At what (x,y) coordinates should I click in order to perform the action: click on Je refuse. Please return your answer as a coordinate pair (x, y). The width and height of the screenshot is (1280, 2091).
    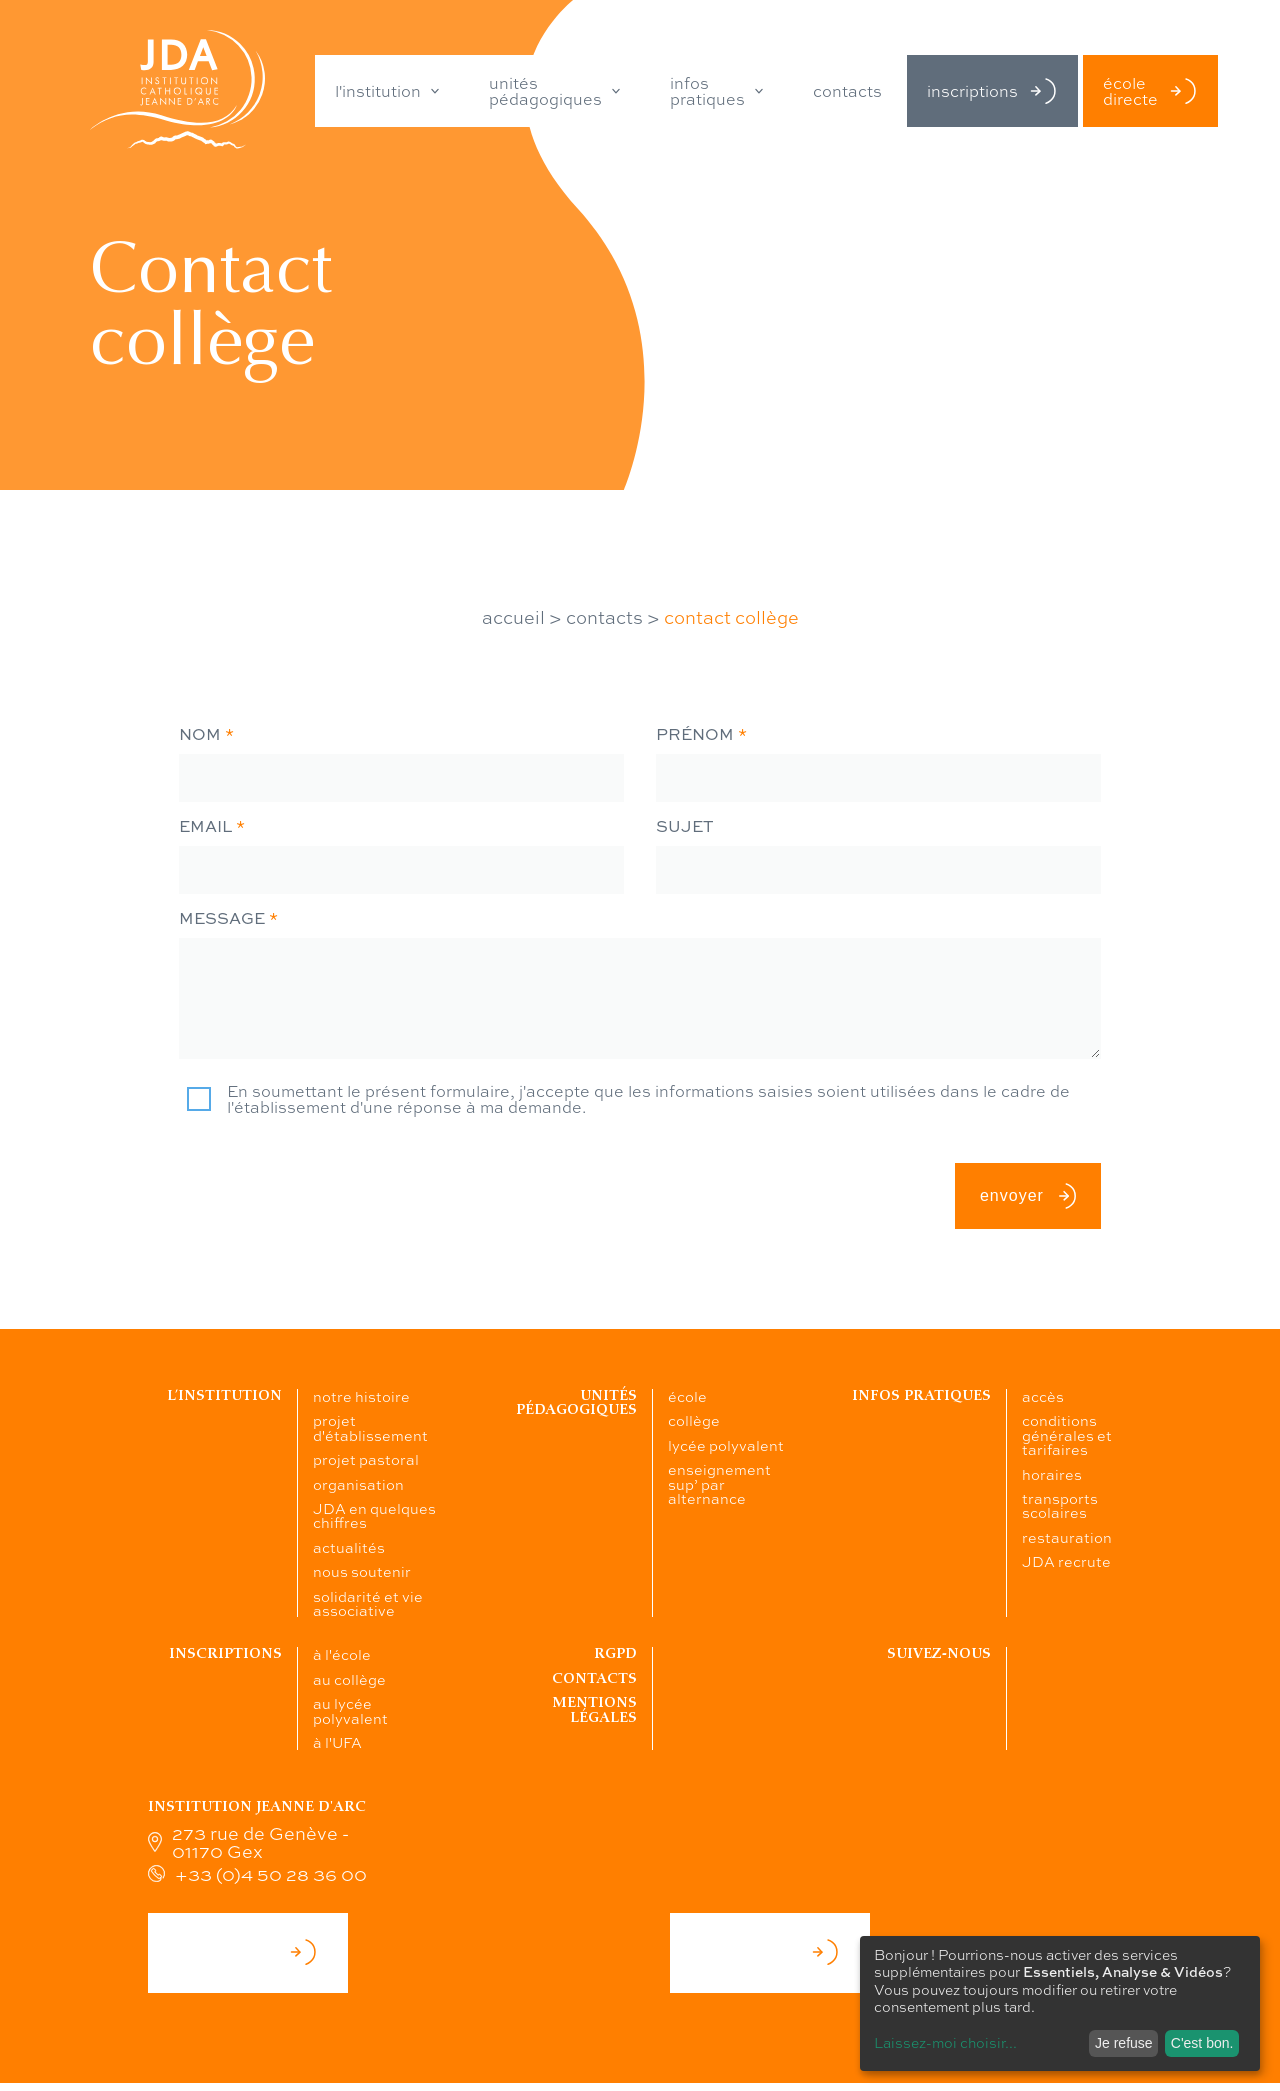
    Looking at the image, I should click on (1124, 2043).